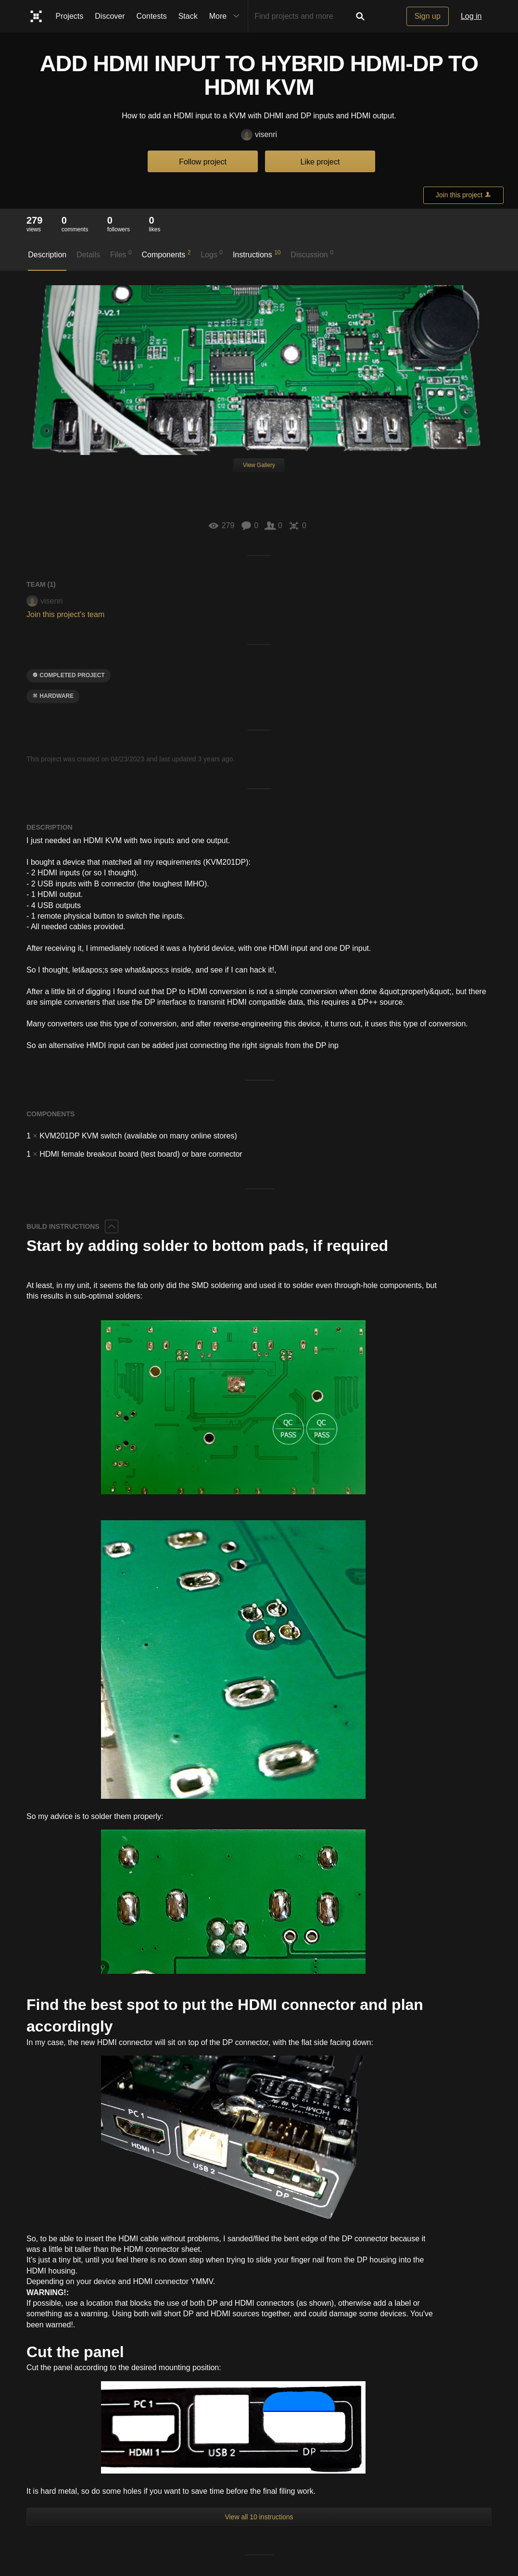 This screenshot has width=518, height=2576. Describe the element at coordinates (203, 162) in the screenshot. I see `Follow project` at that location.